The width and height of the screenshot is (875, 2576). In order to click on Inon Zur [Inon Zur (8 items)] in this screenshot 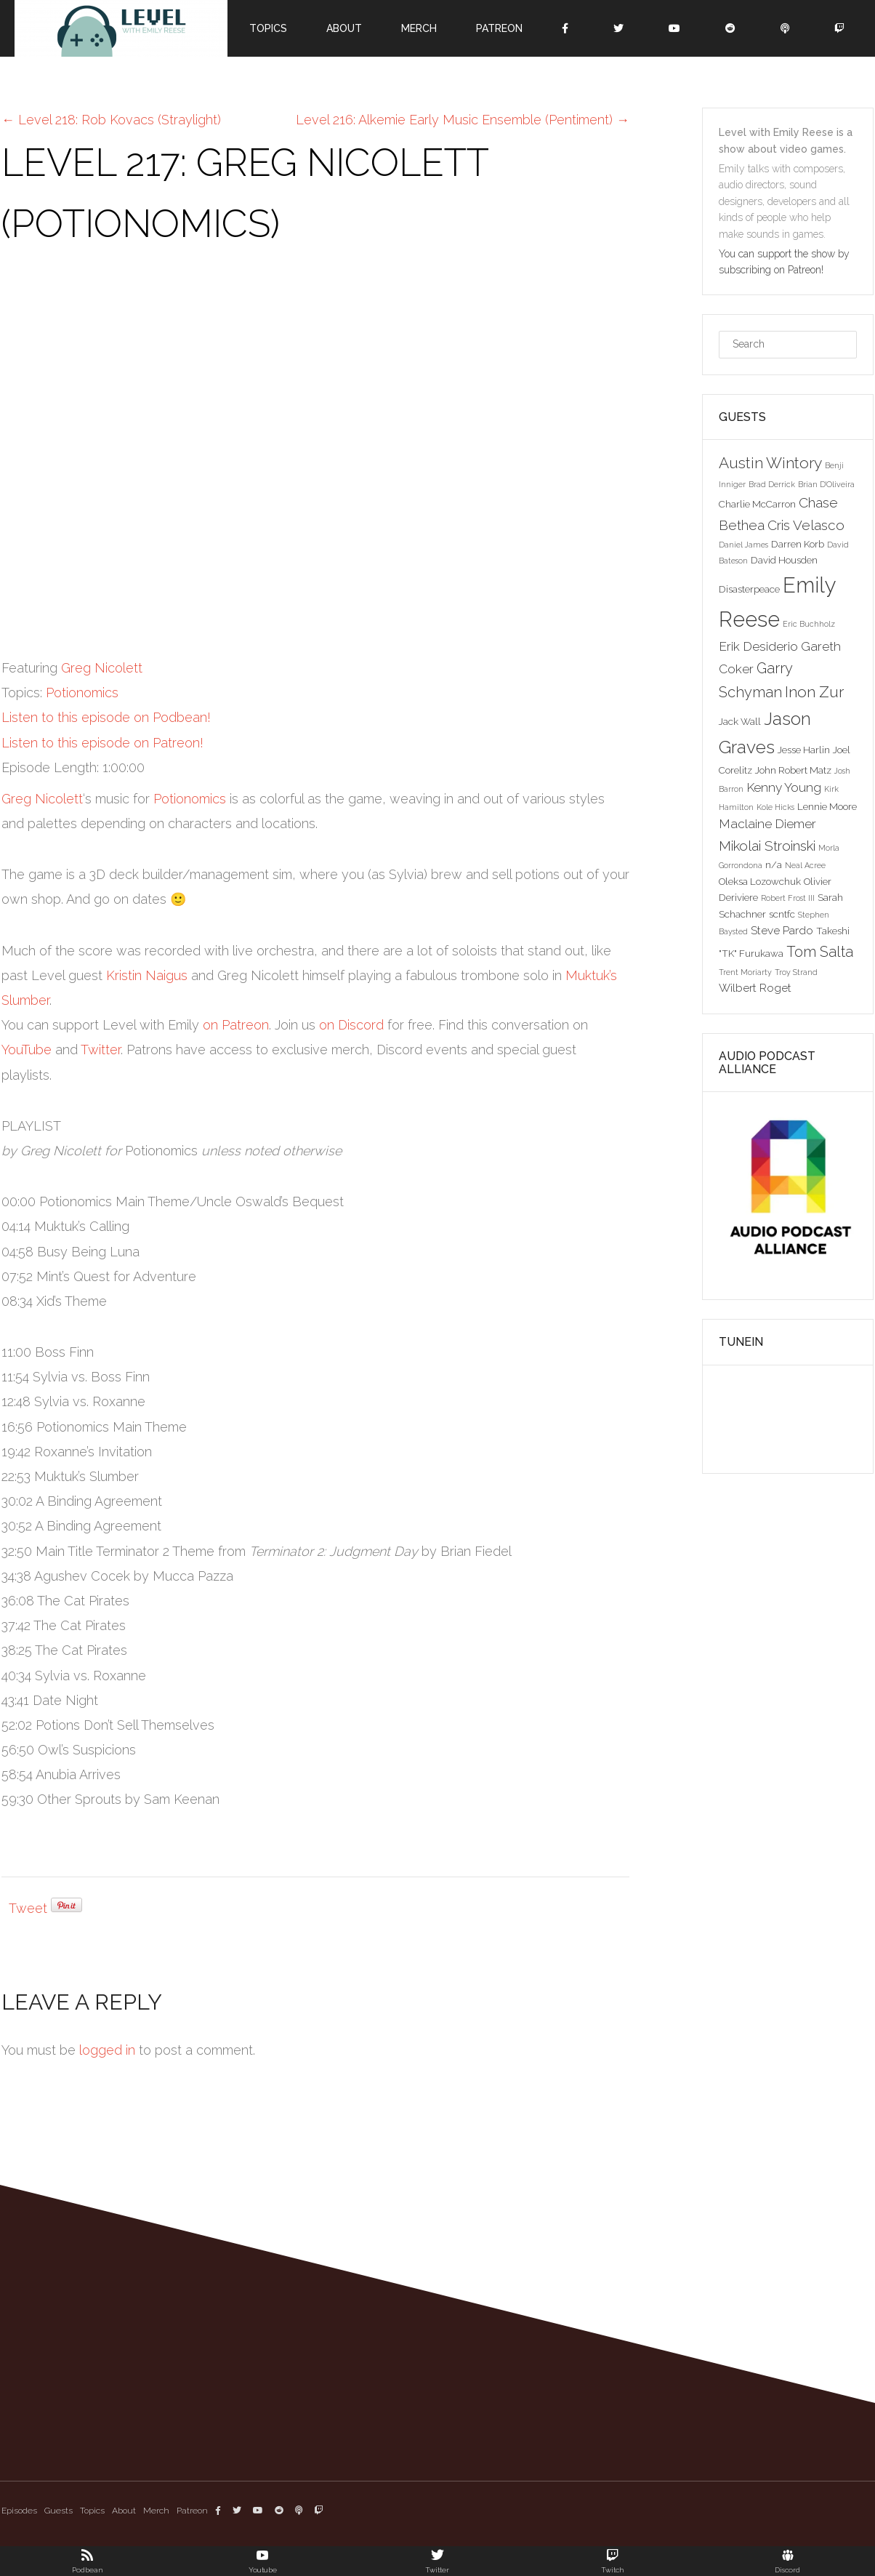, I will do `click(814, 692)`.